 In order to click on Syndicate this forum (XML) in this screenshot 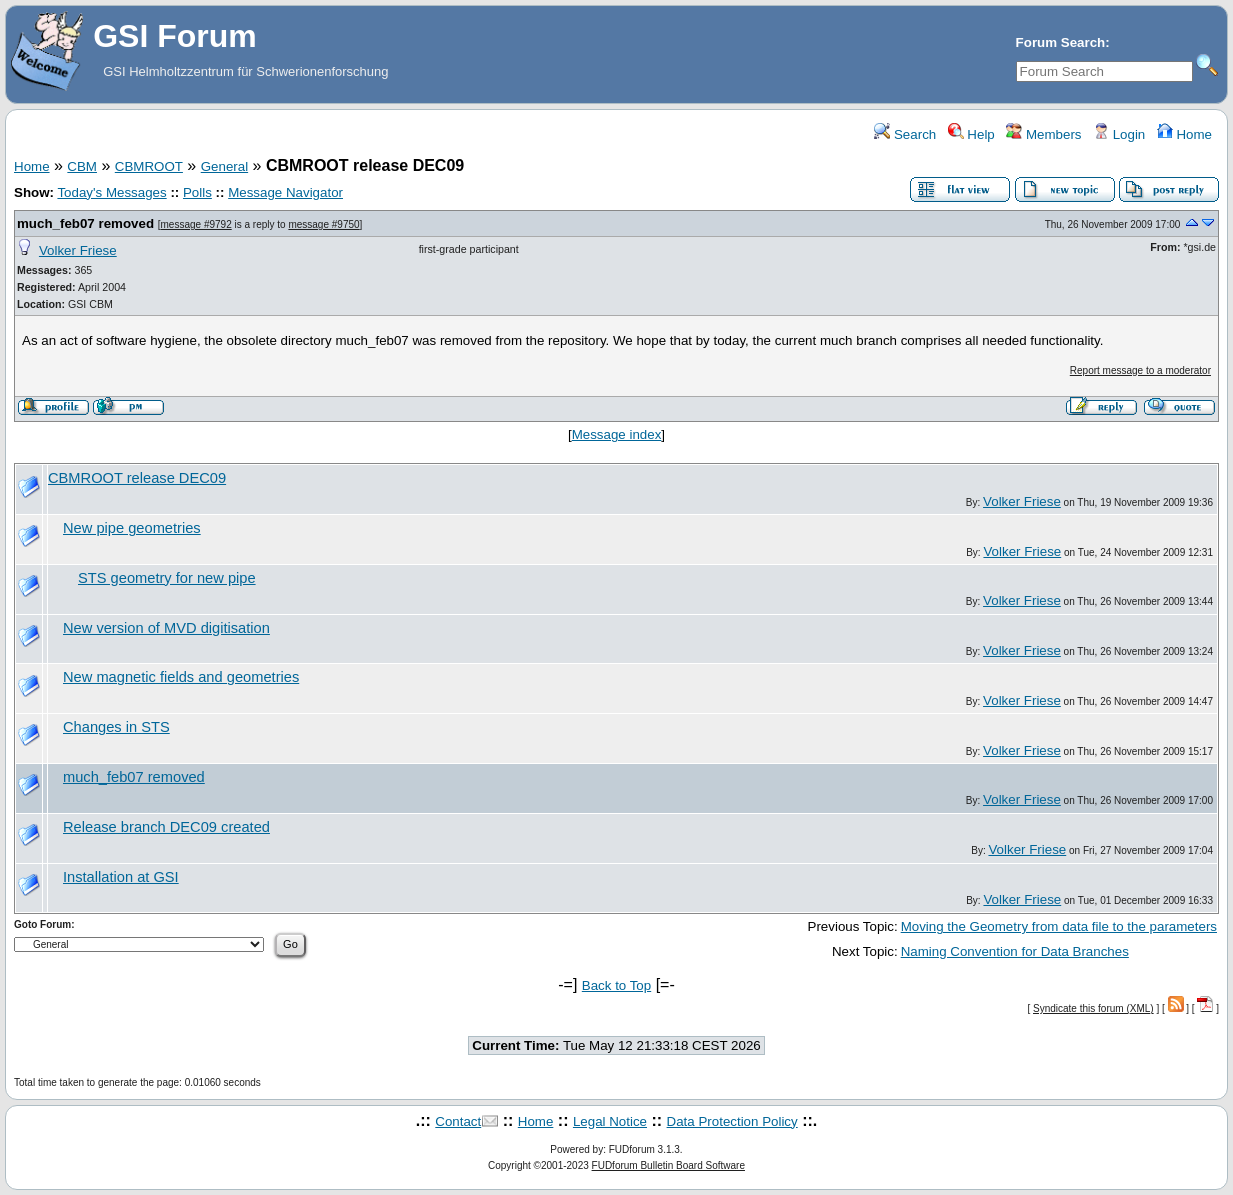, I will do `click(1093, 1008)`.